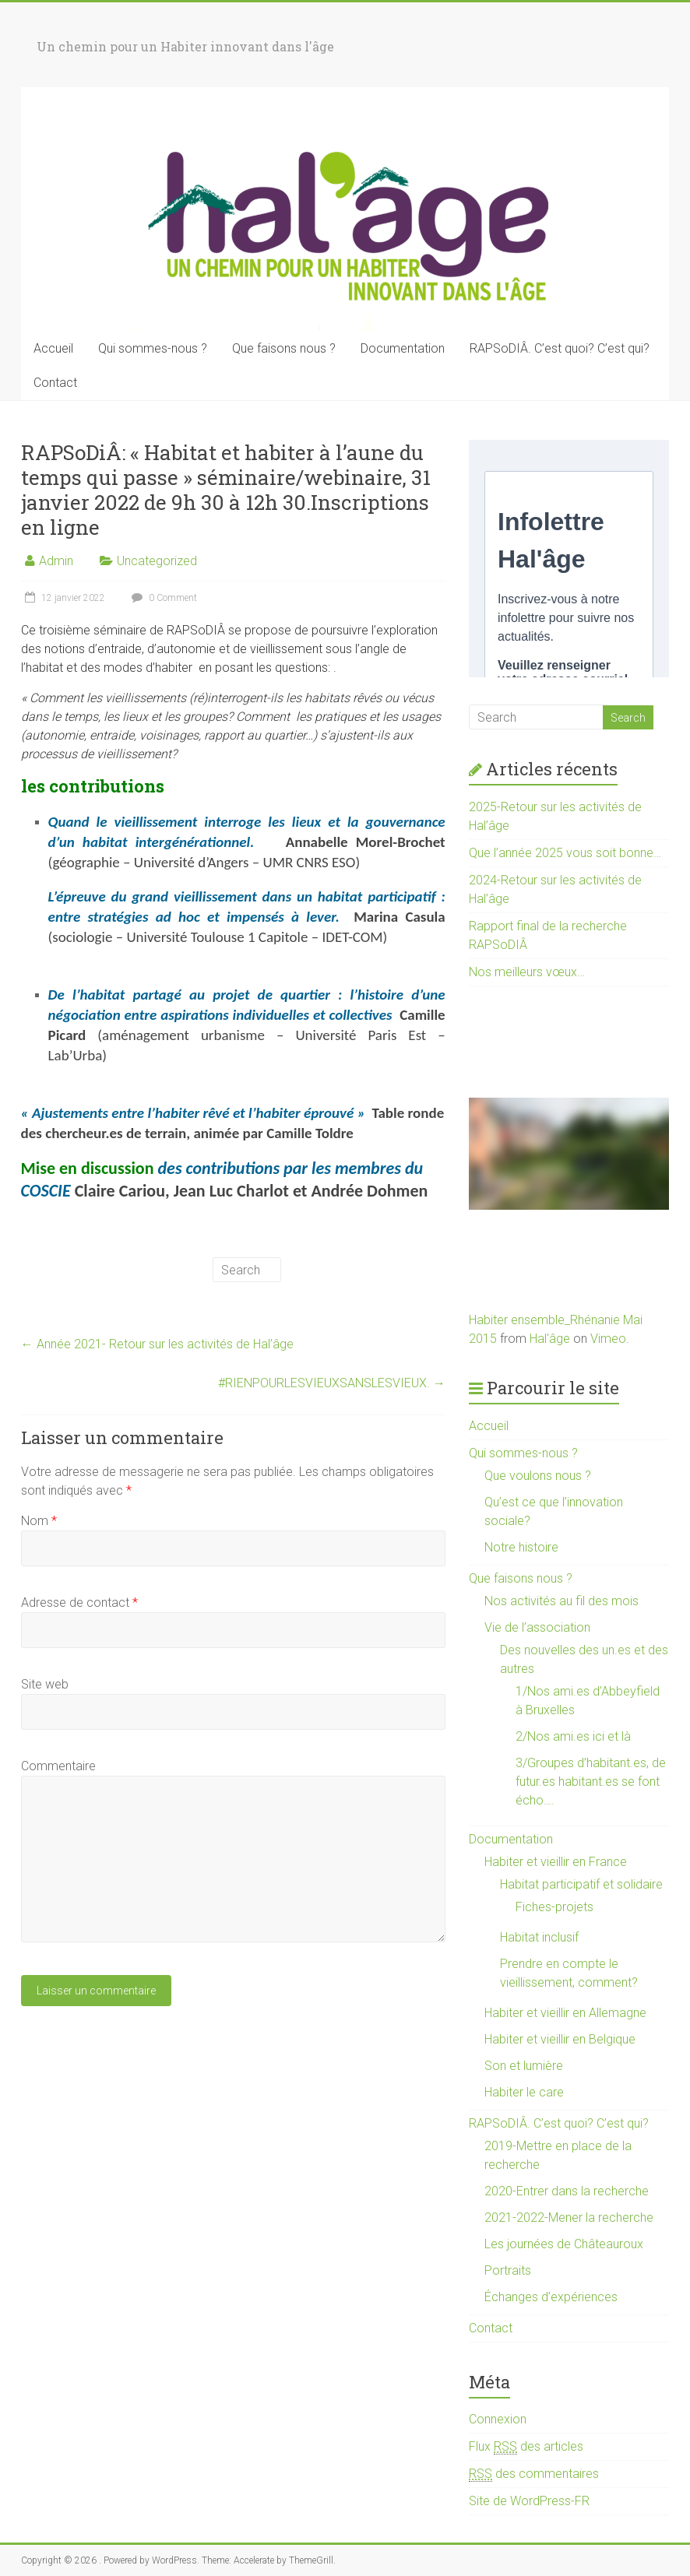 This screenshot has width=690, height=2576. I want to click on Accueil, so click(53, 348).